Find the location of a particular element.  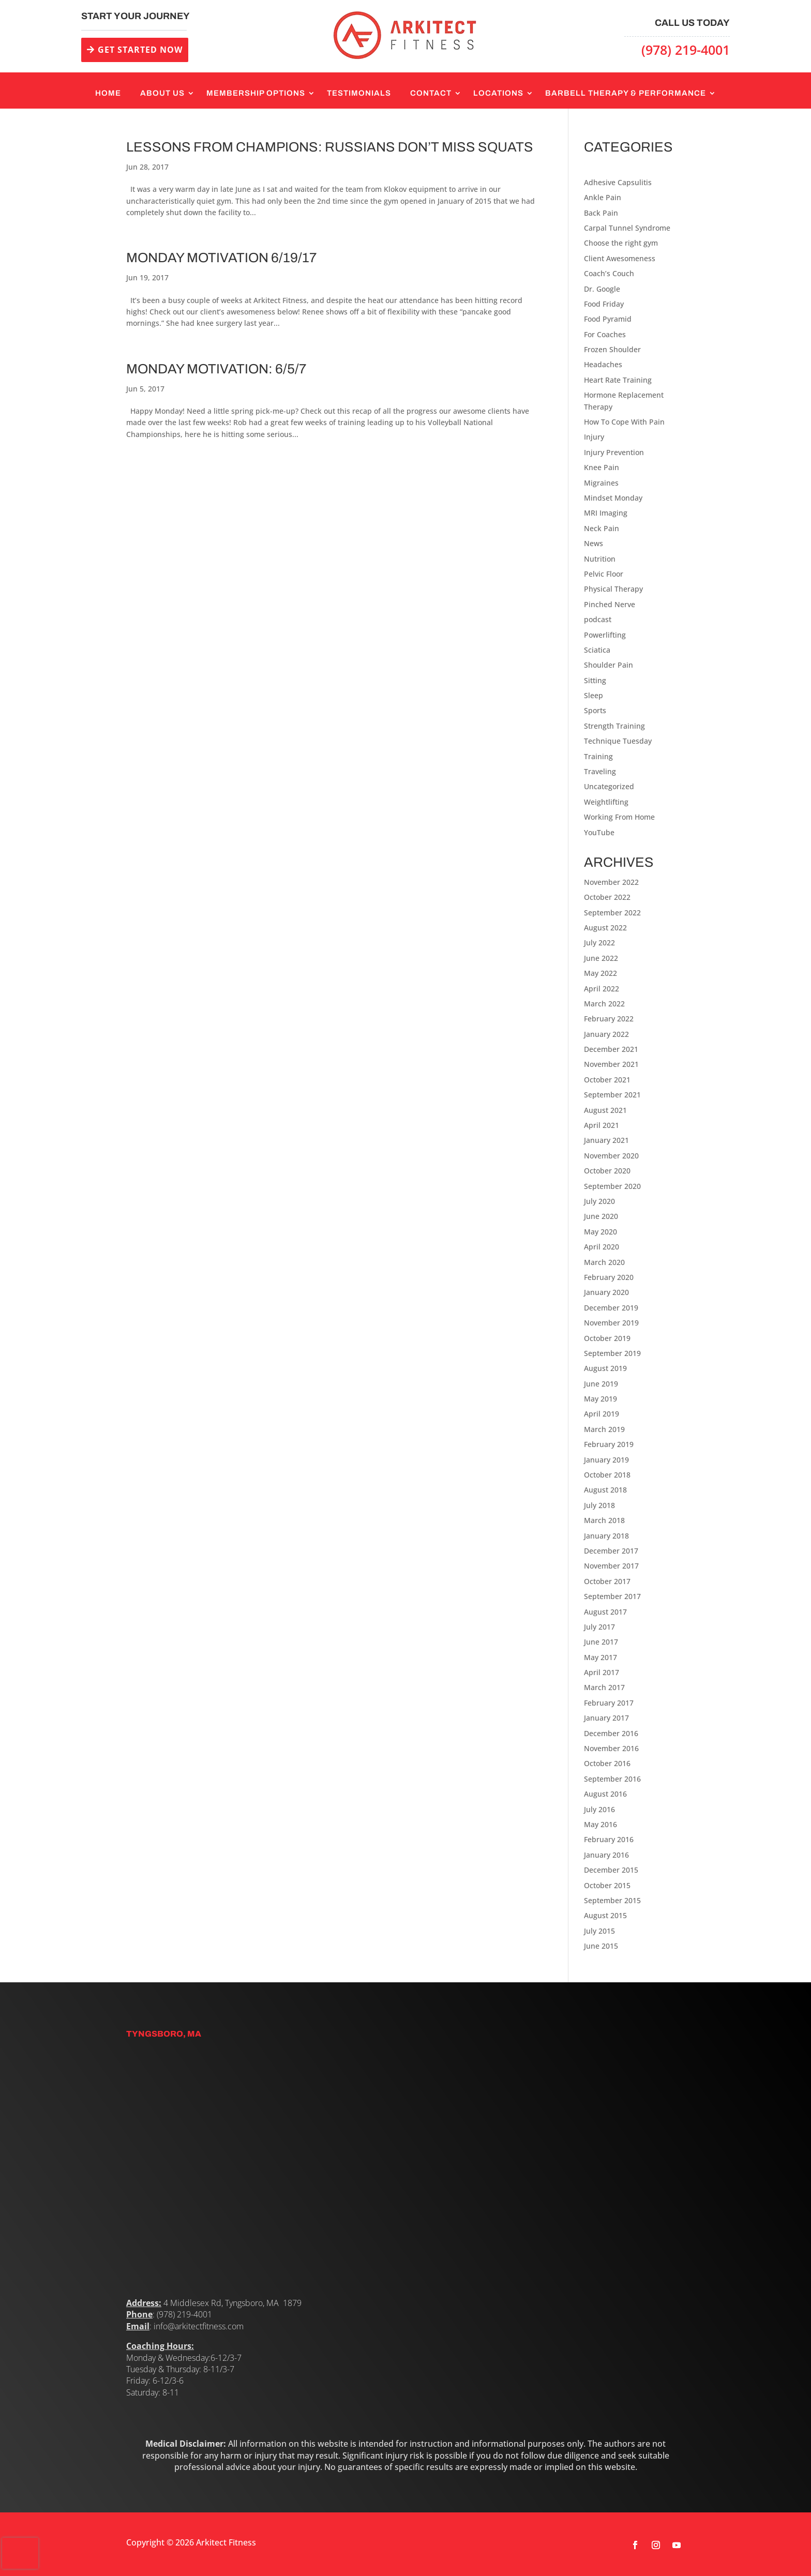

Frozen Shoulder is located at coordinates (612, 349).